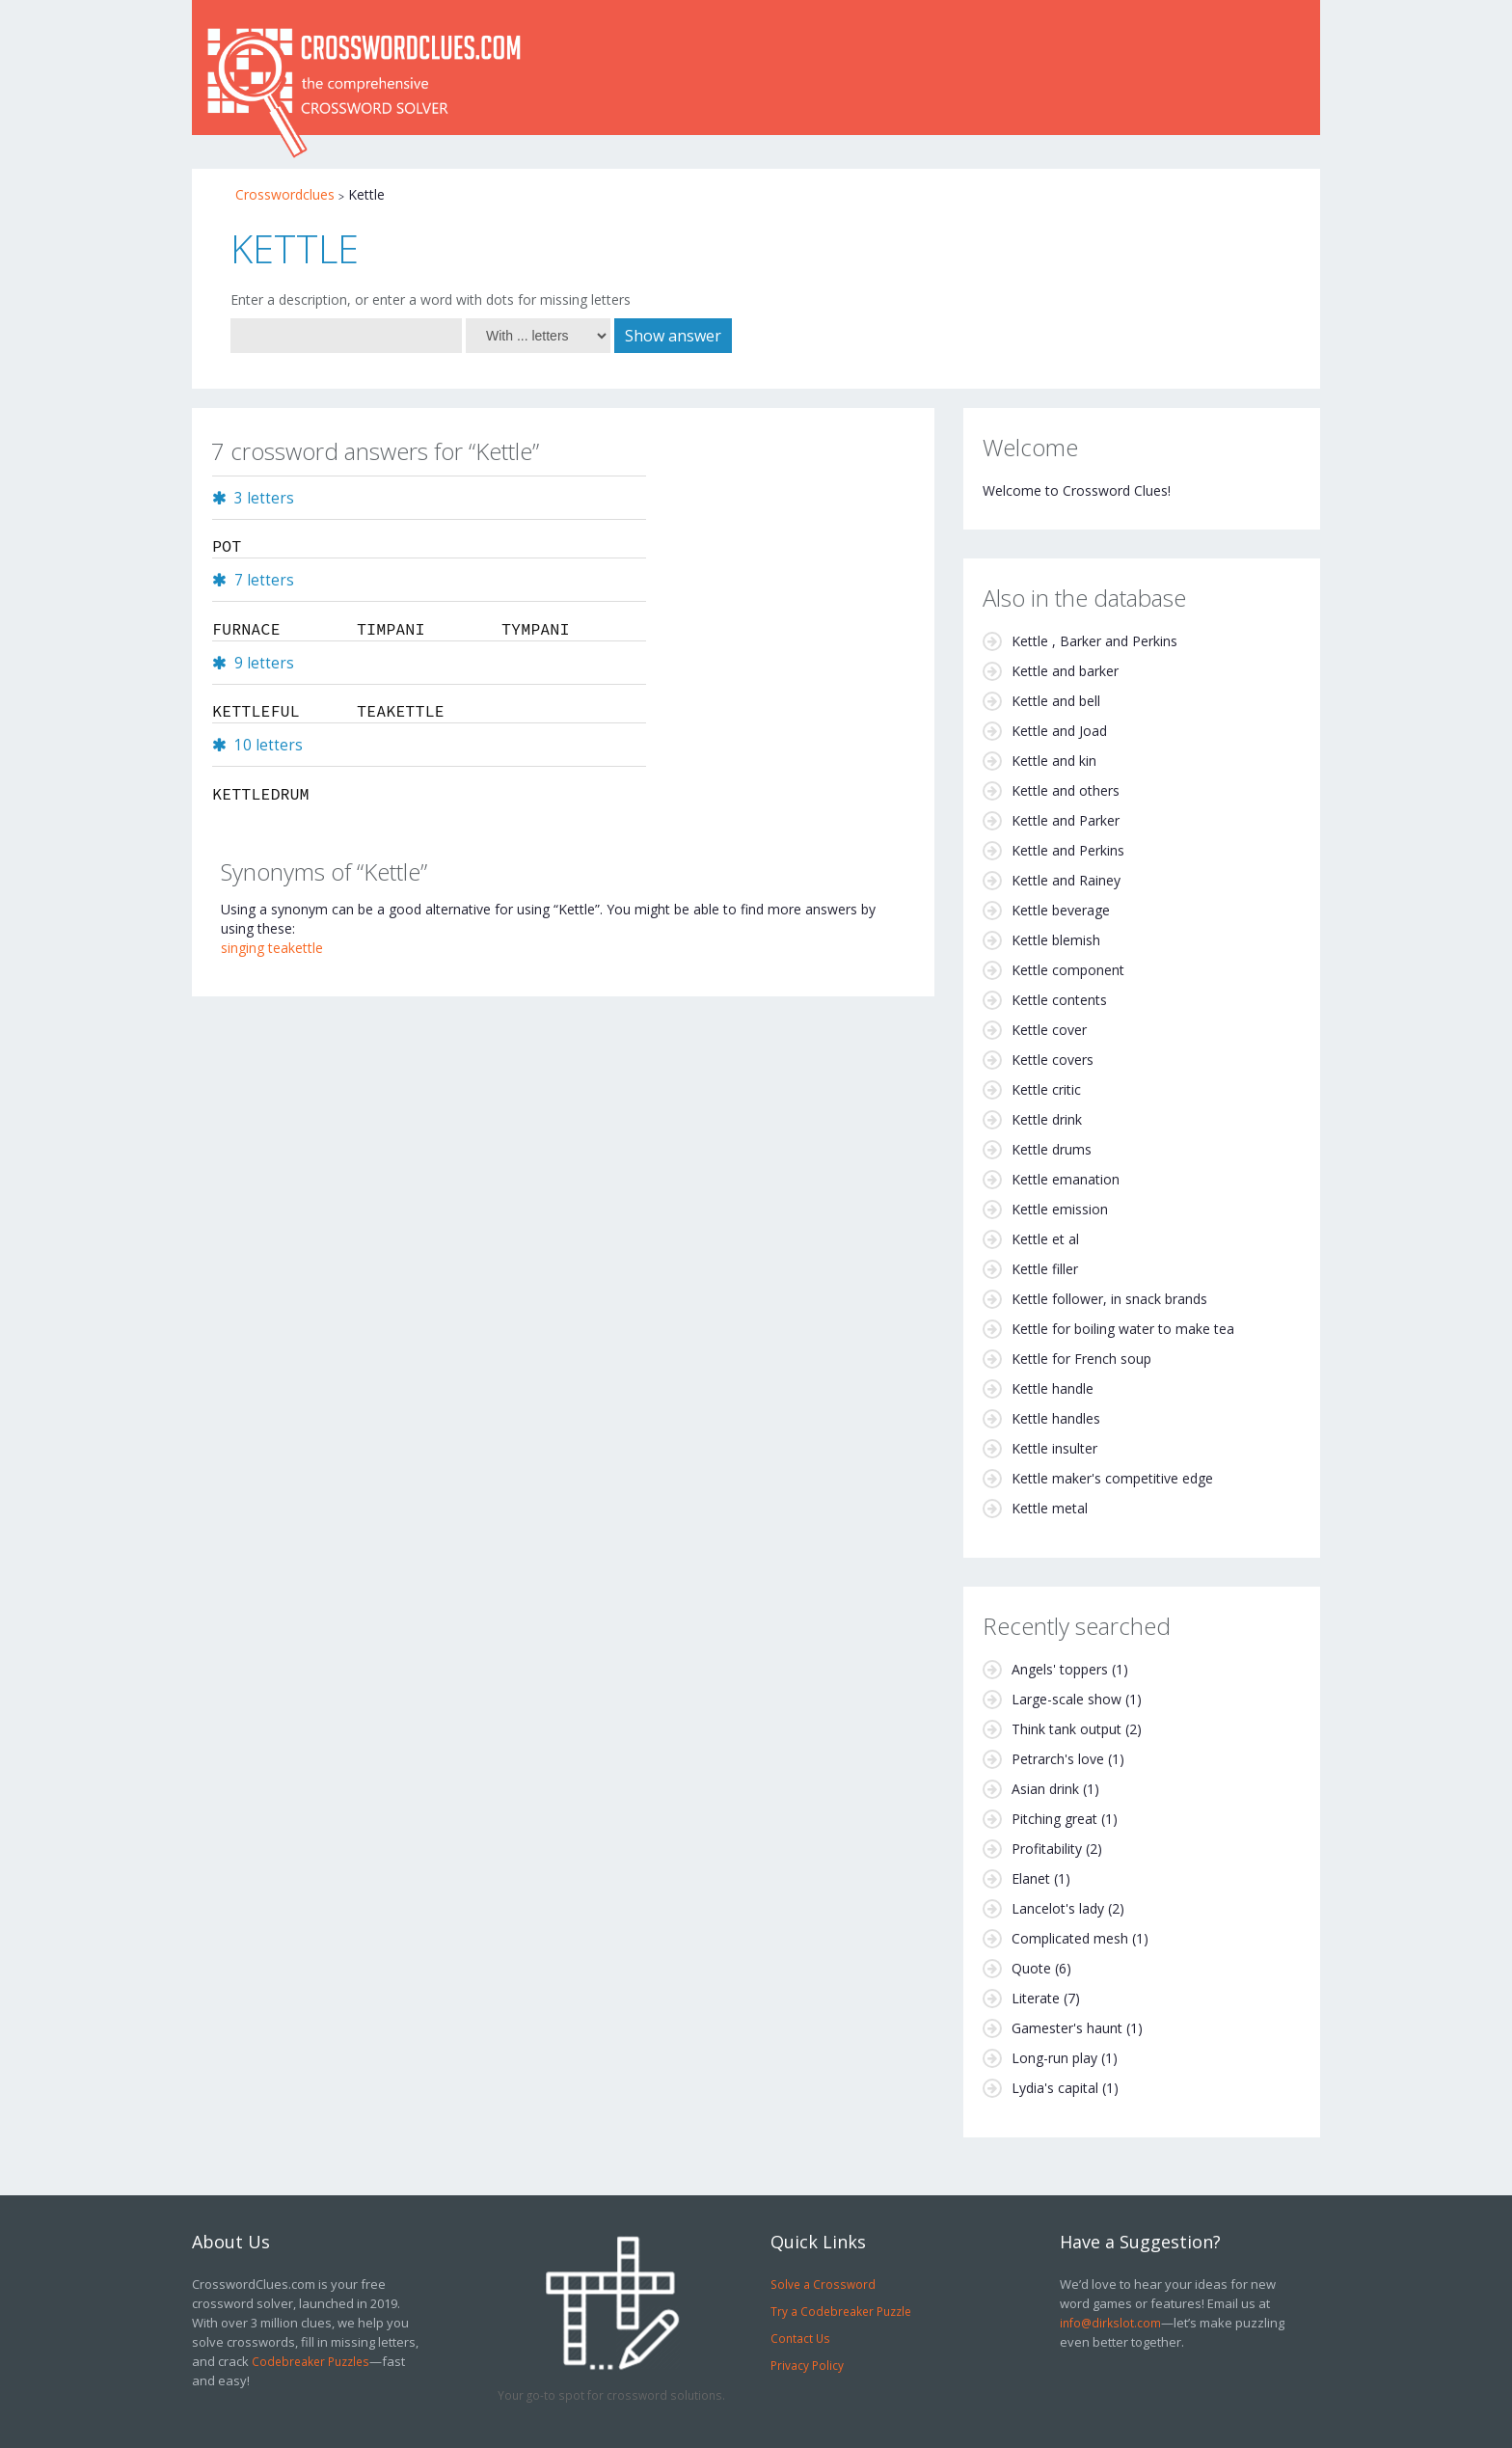  What do you see at coordinates (1054, 1448) in the screenshot?
I see `Kettle insulter` at bounding box center [1054, 1448].